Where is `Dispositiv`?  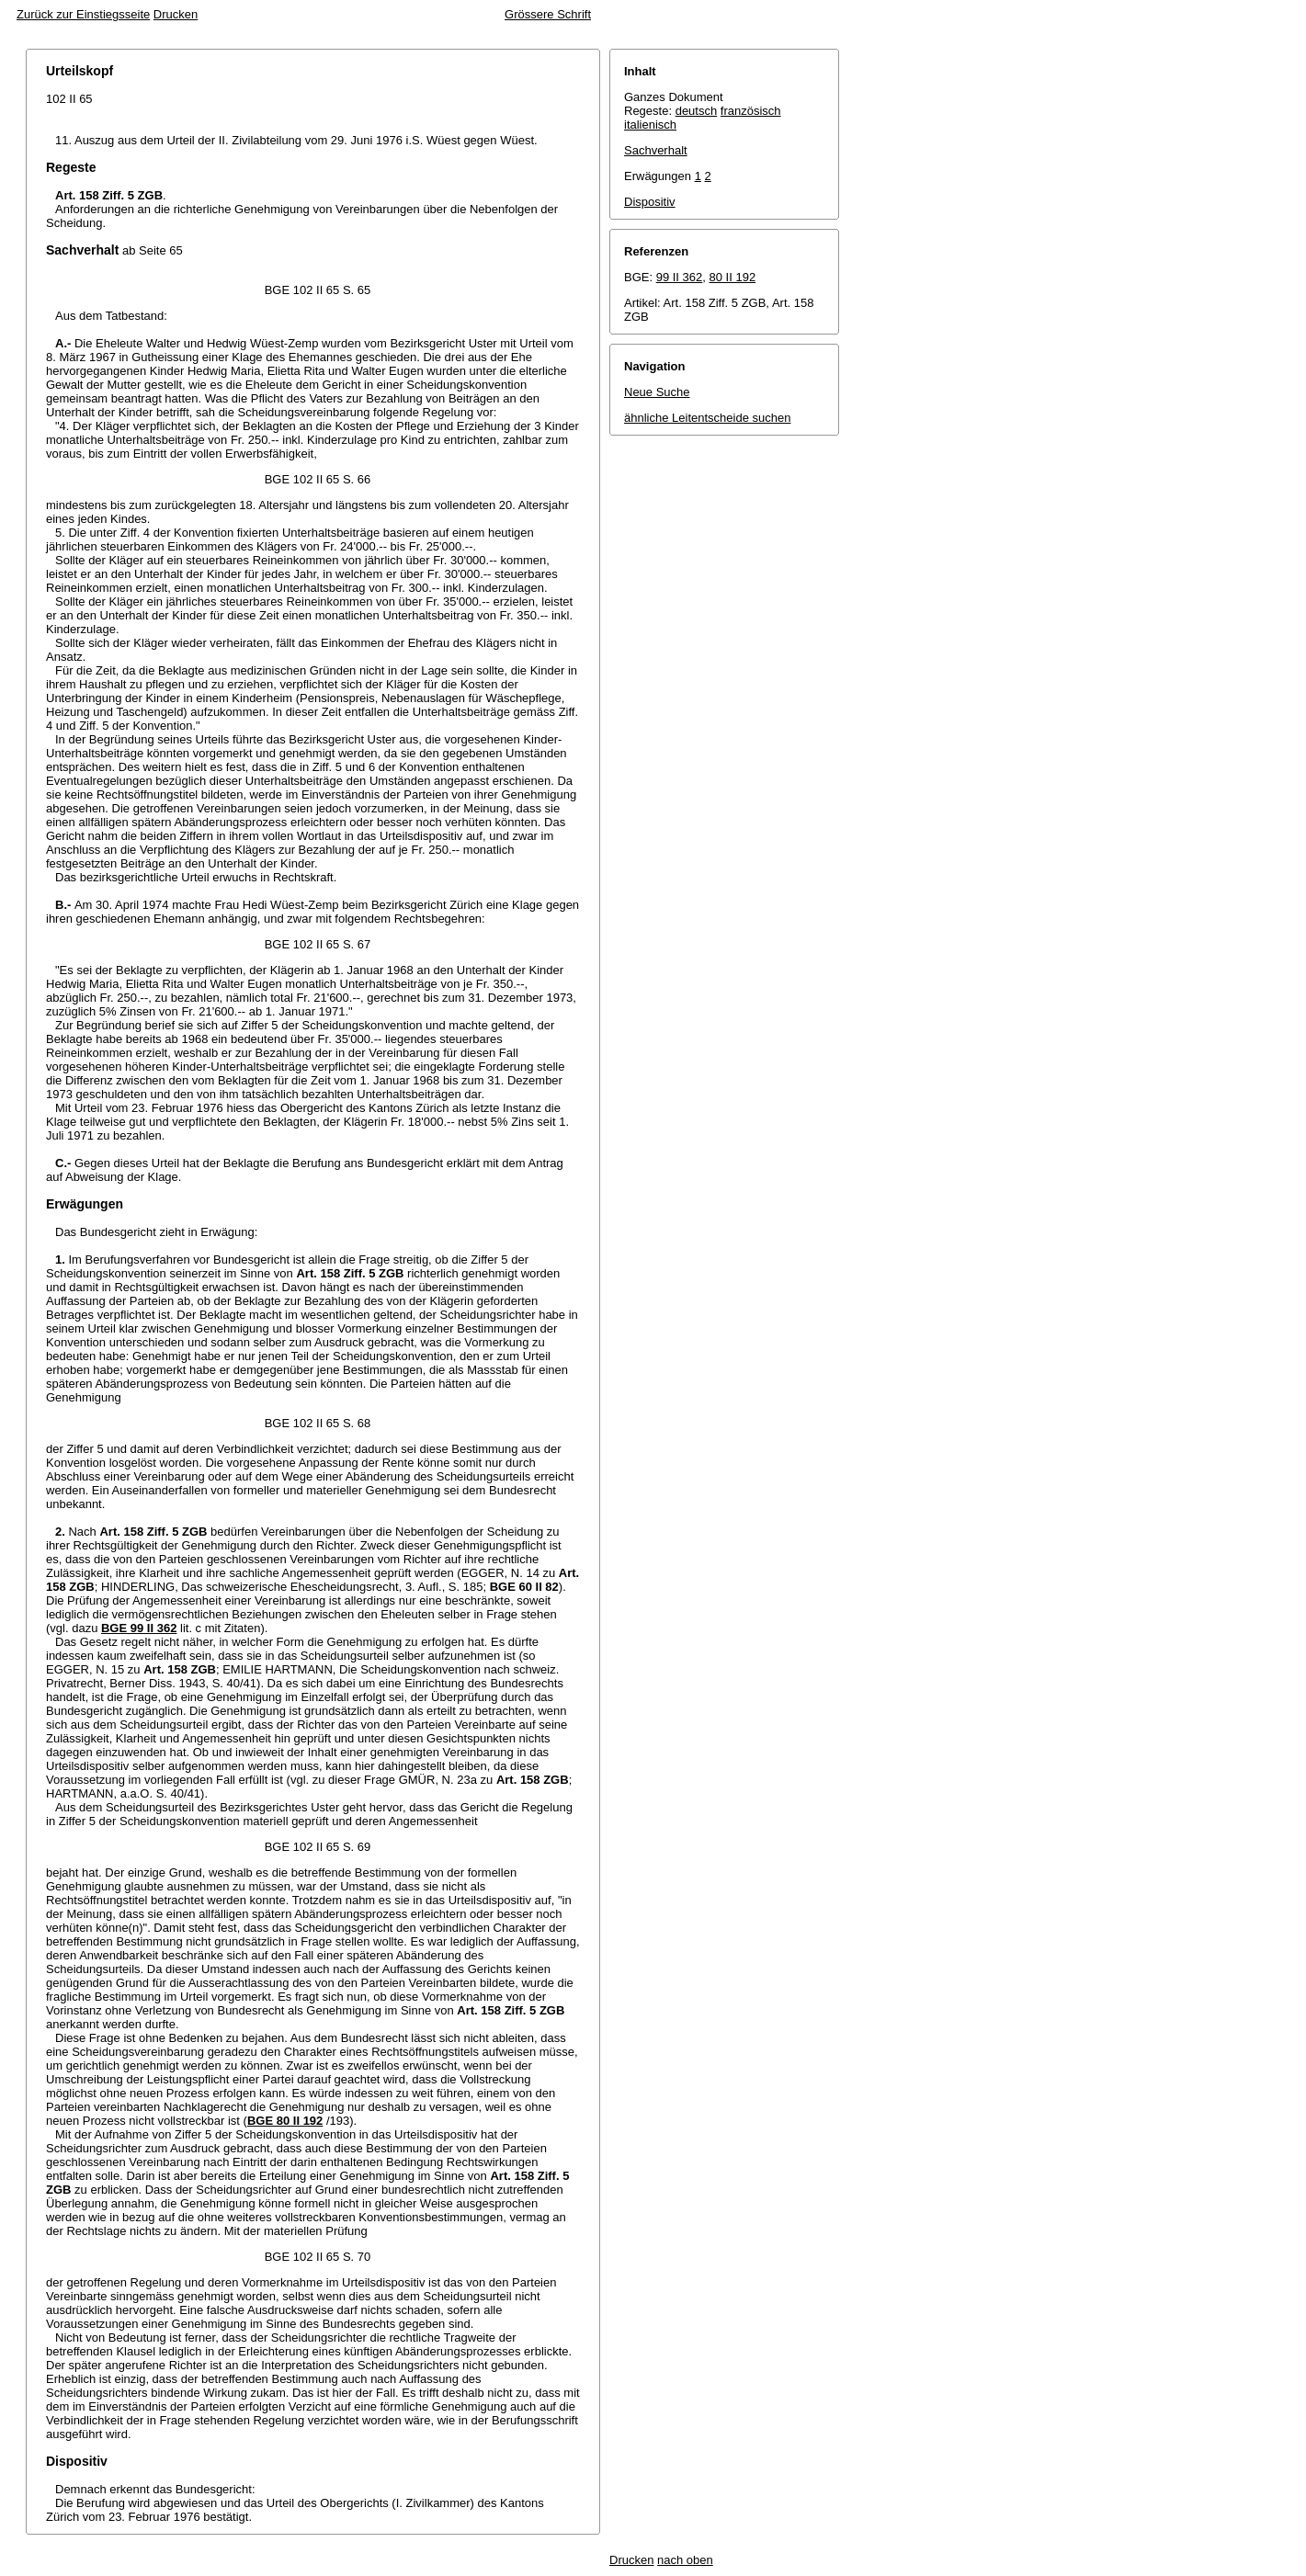 Dispositiv is located at coordinates (650, 202).